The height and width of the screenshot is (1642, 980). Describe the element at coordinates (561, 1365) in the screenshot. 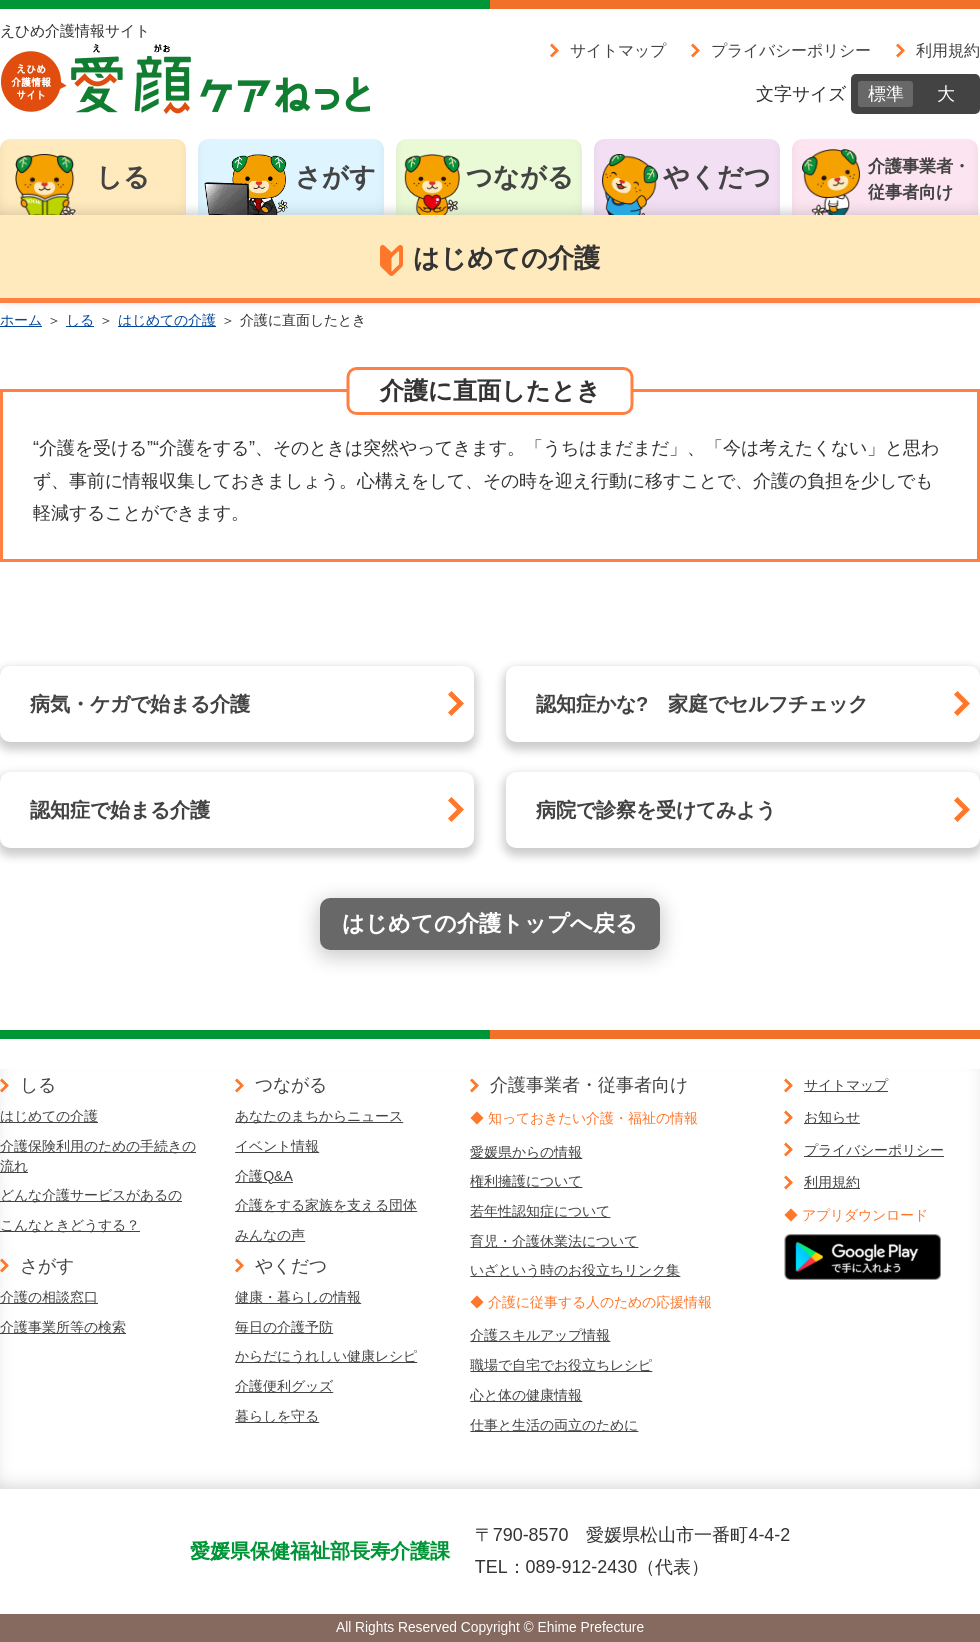

I see `職場で自宅でお役立ちレシピ` at that location.